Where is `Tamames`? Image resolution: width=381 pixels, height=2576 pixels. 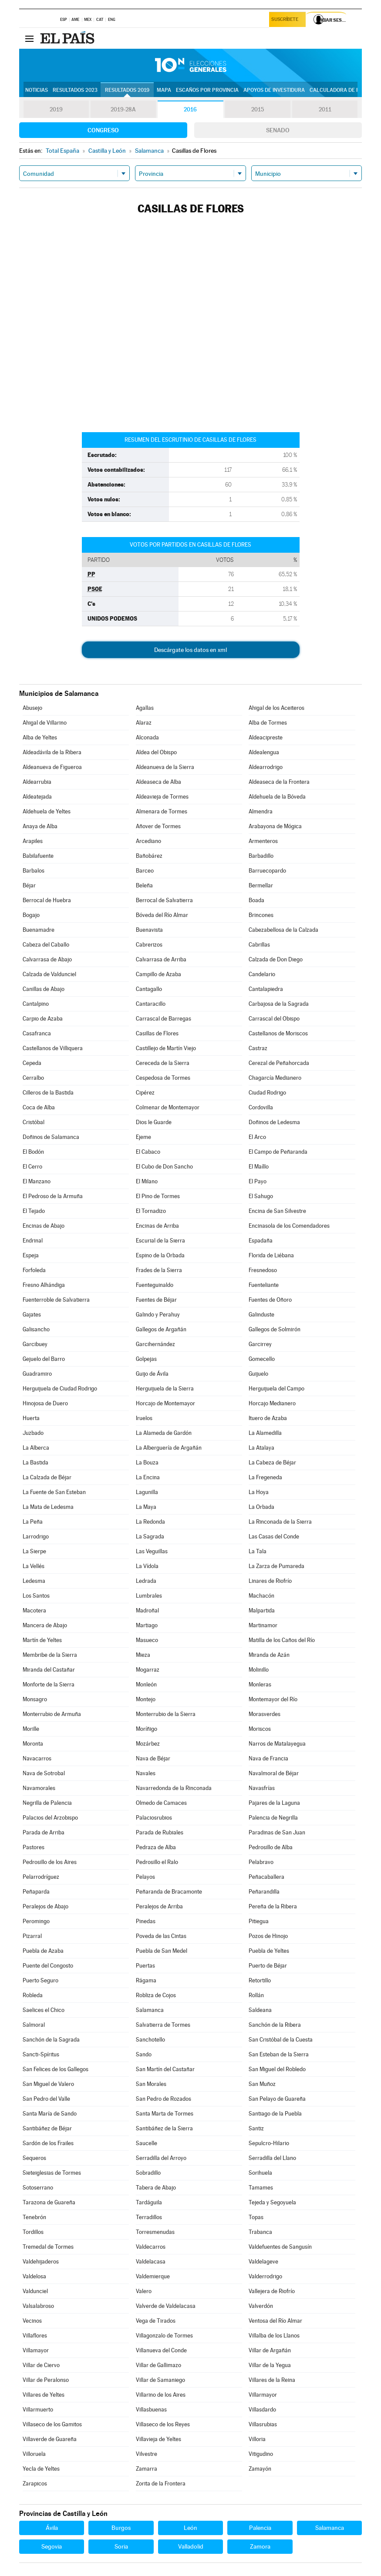 Tamames is located at coordinates (261, 2187).